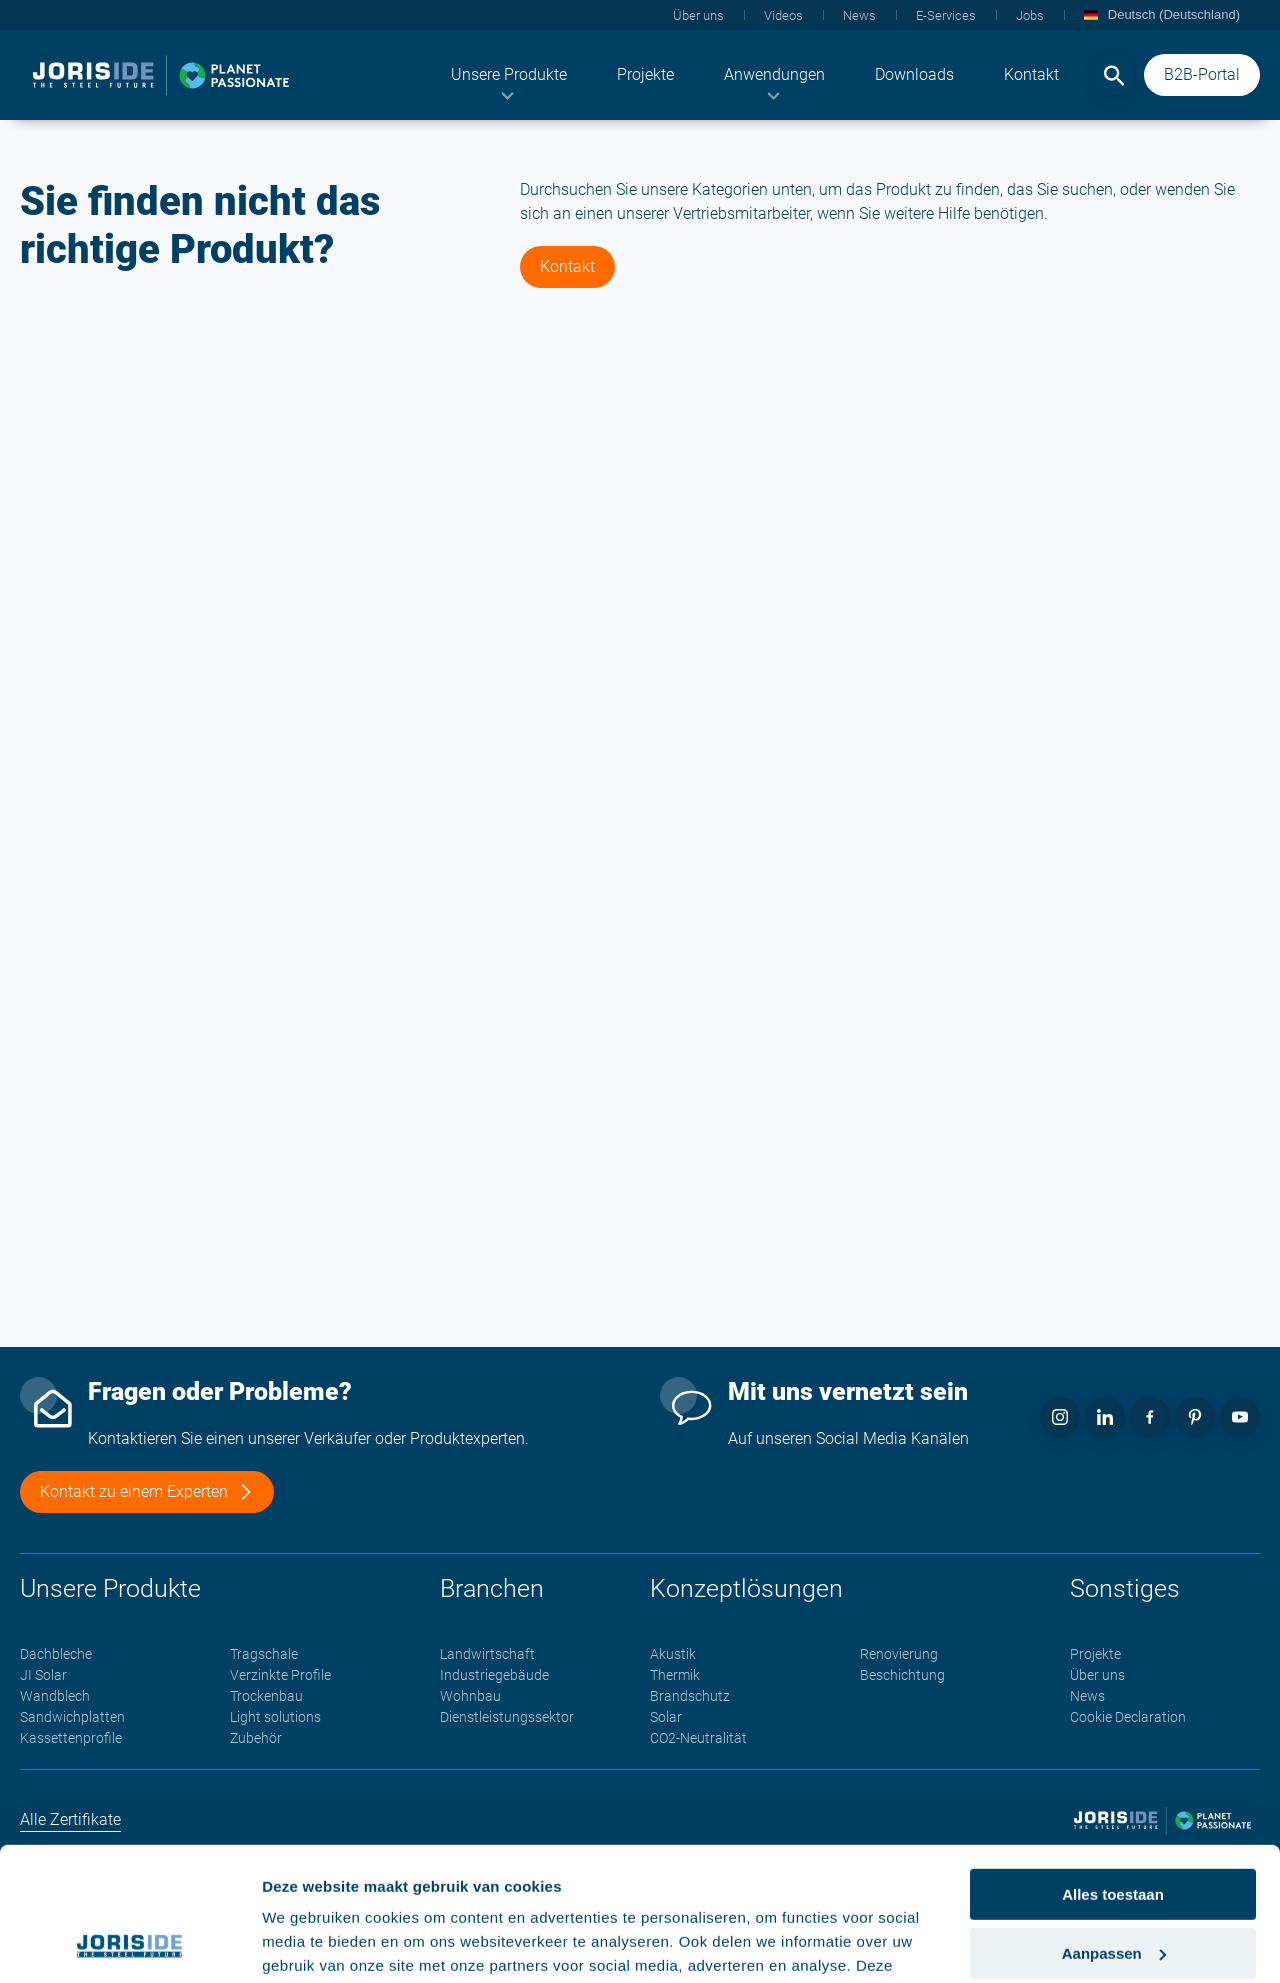  Describe the element at coordinates (494, 1675) in the screenshot. I see `Industriegebäude` at that location.